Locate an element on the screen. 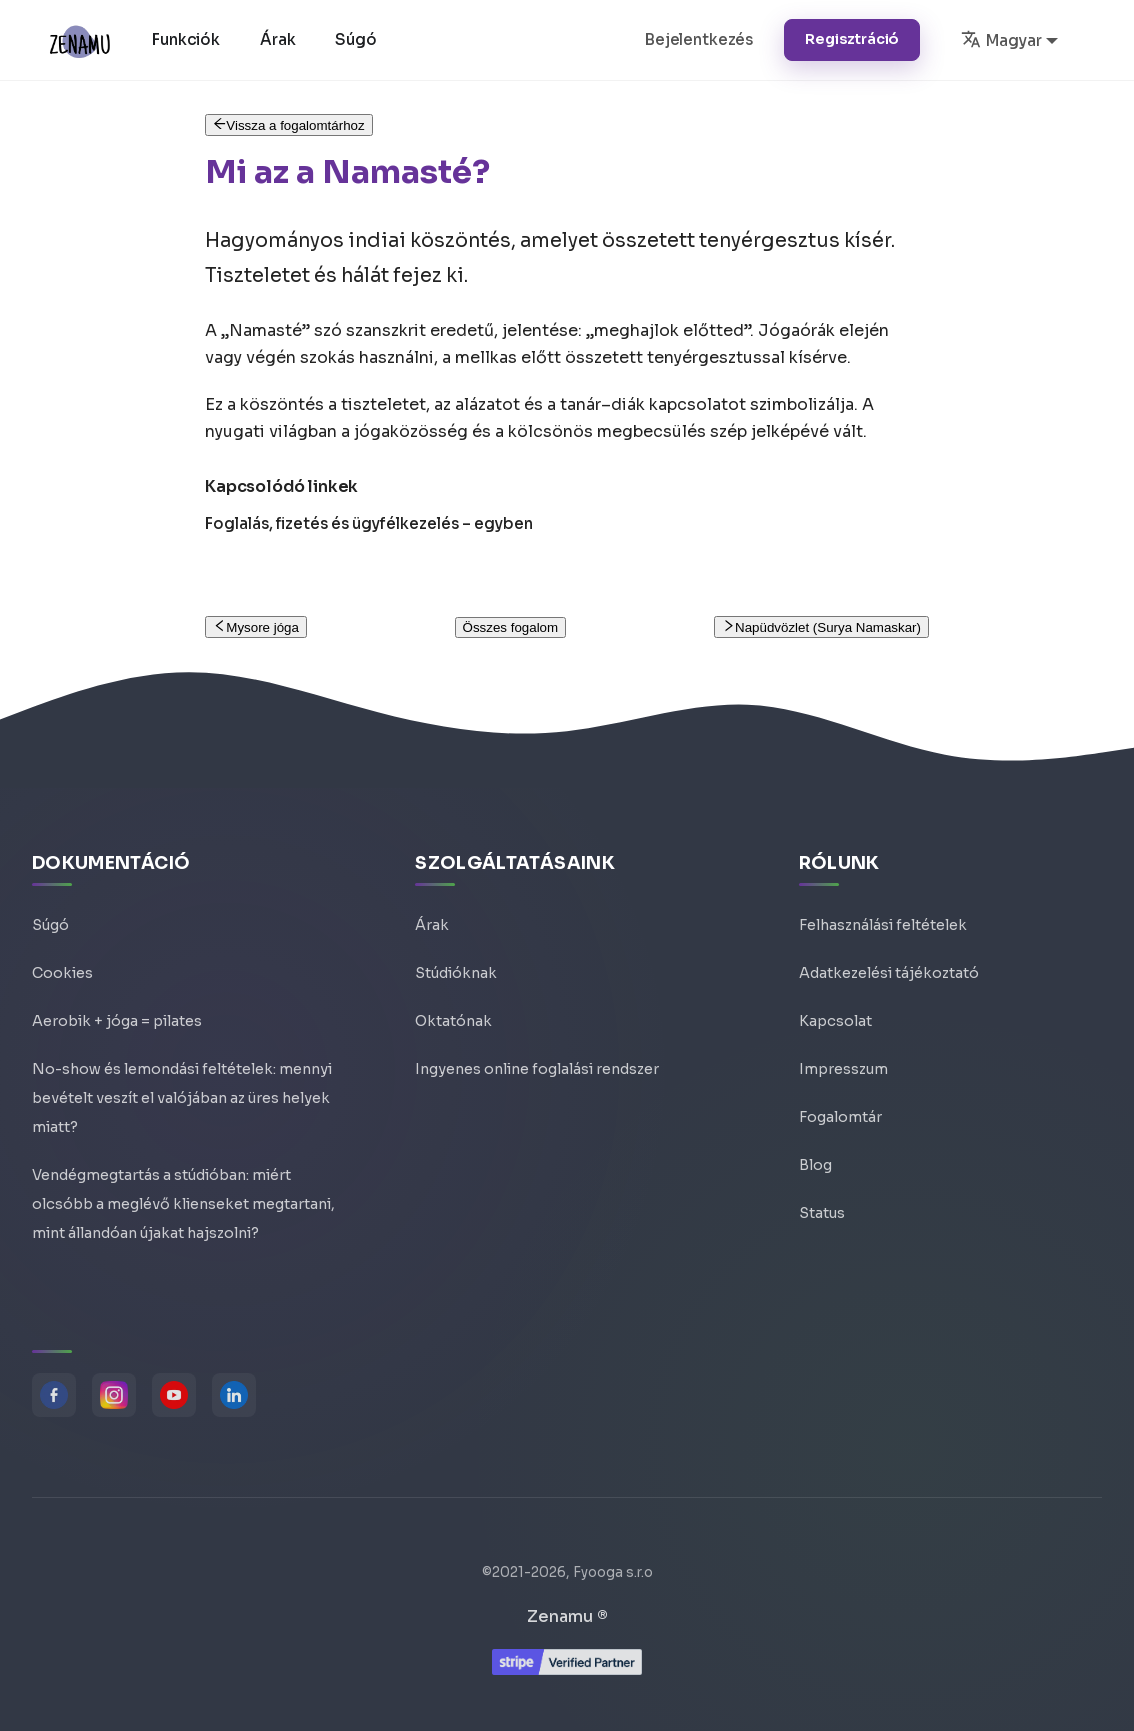  Aerobik + jóga = pilates is located at coordinates (117, 1021).